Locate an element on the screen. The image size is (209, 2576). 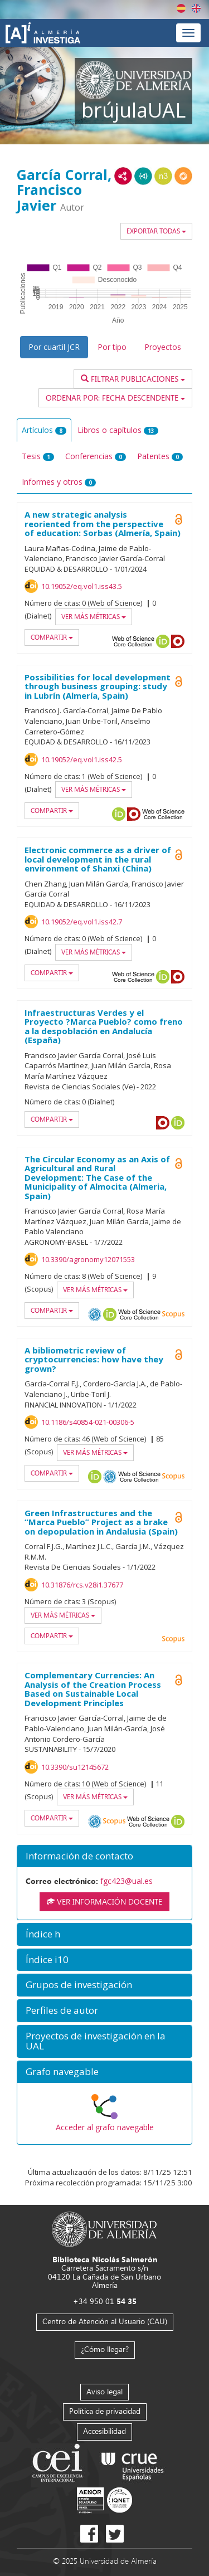
[tab] is located at coordinates (104, 1856).